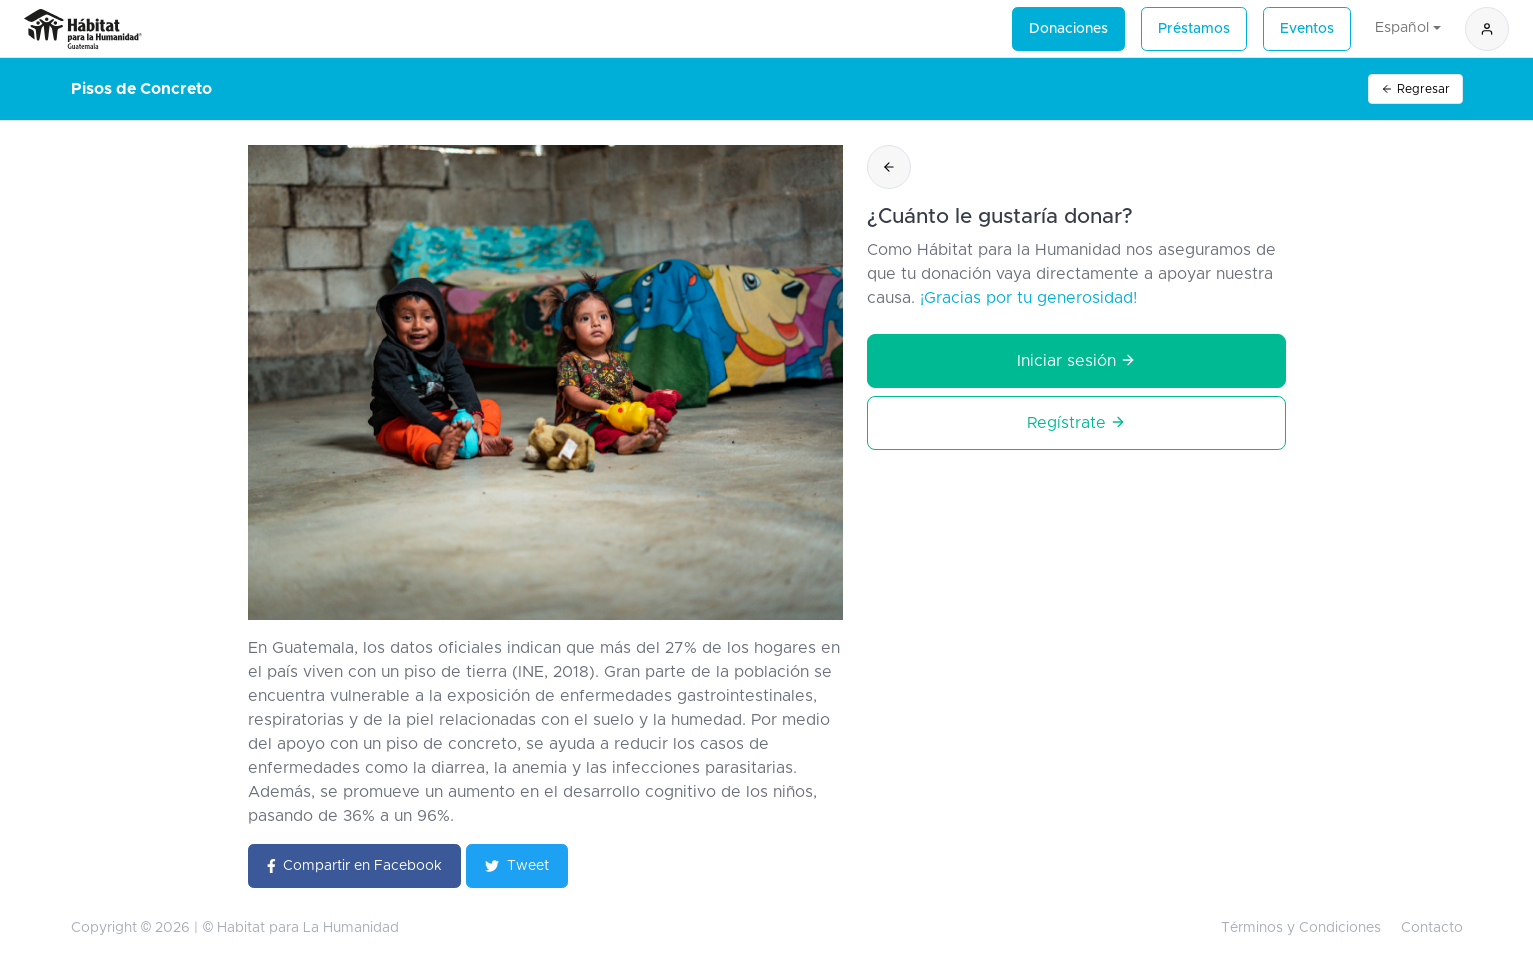 This screenshot has height=968, width=1533. Describe the element at coordinates (1487, 29) in the screenshot. I see `[button]` at that location.